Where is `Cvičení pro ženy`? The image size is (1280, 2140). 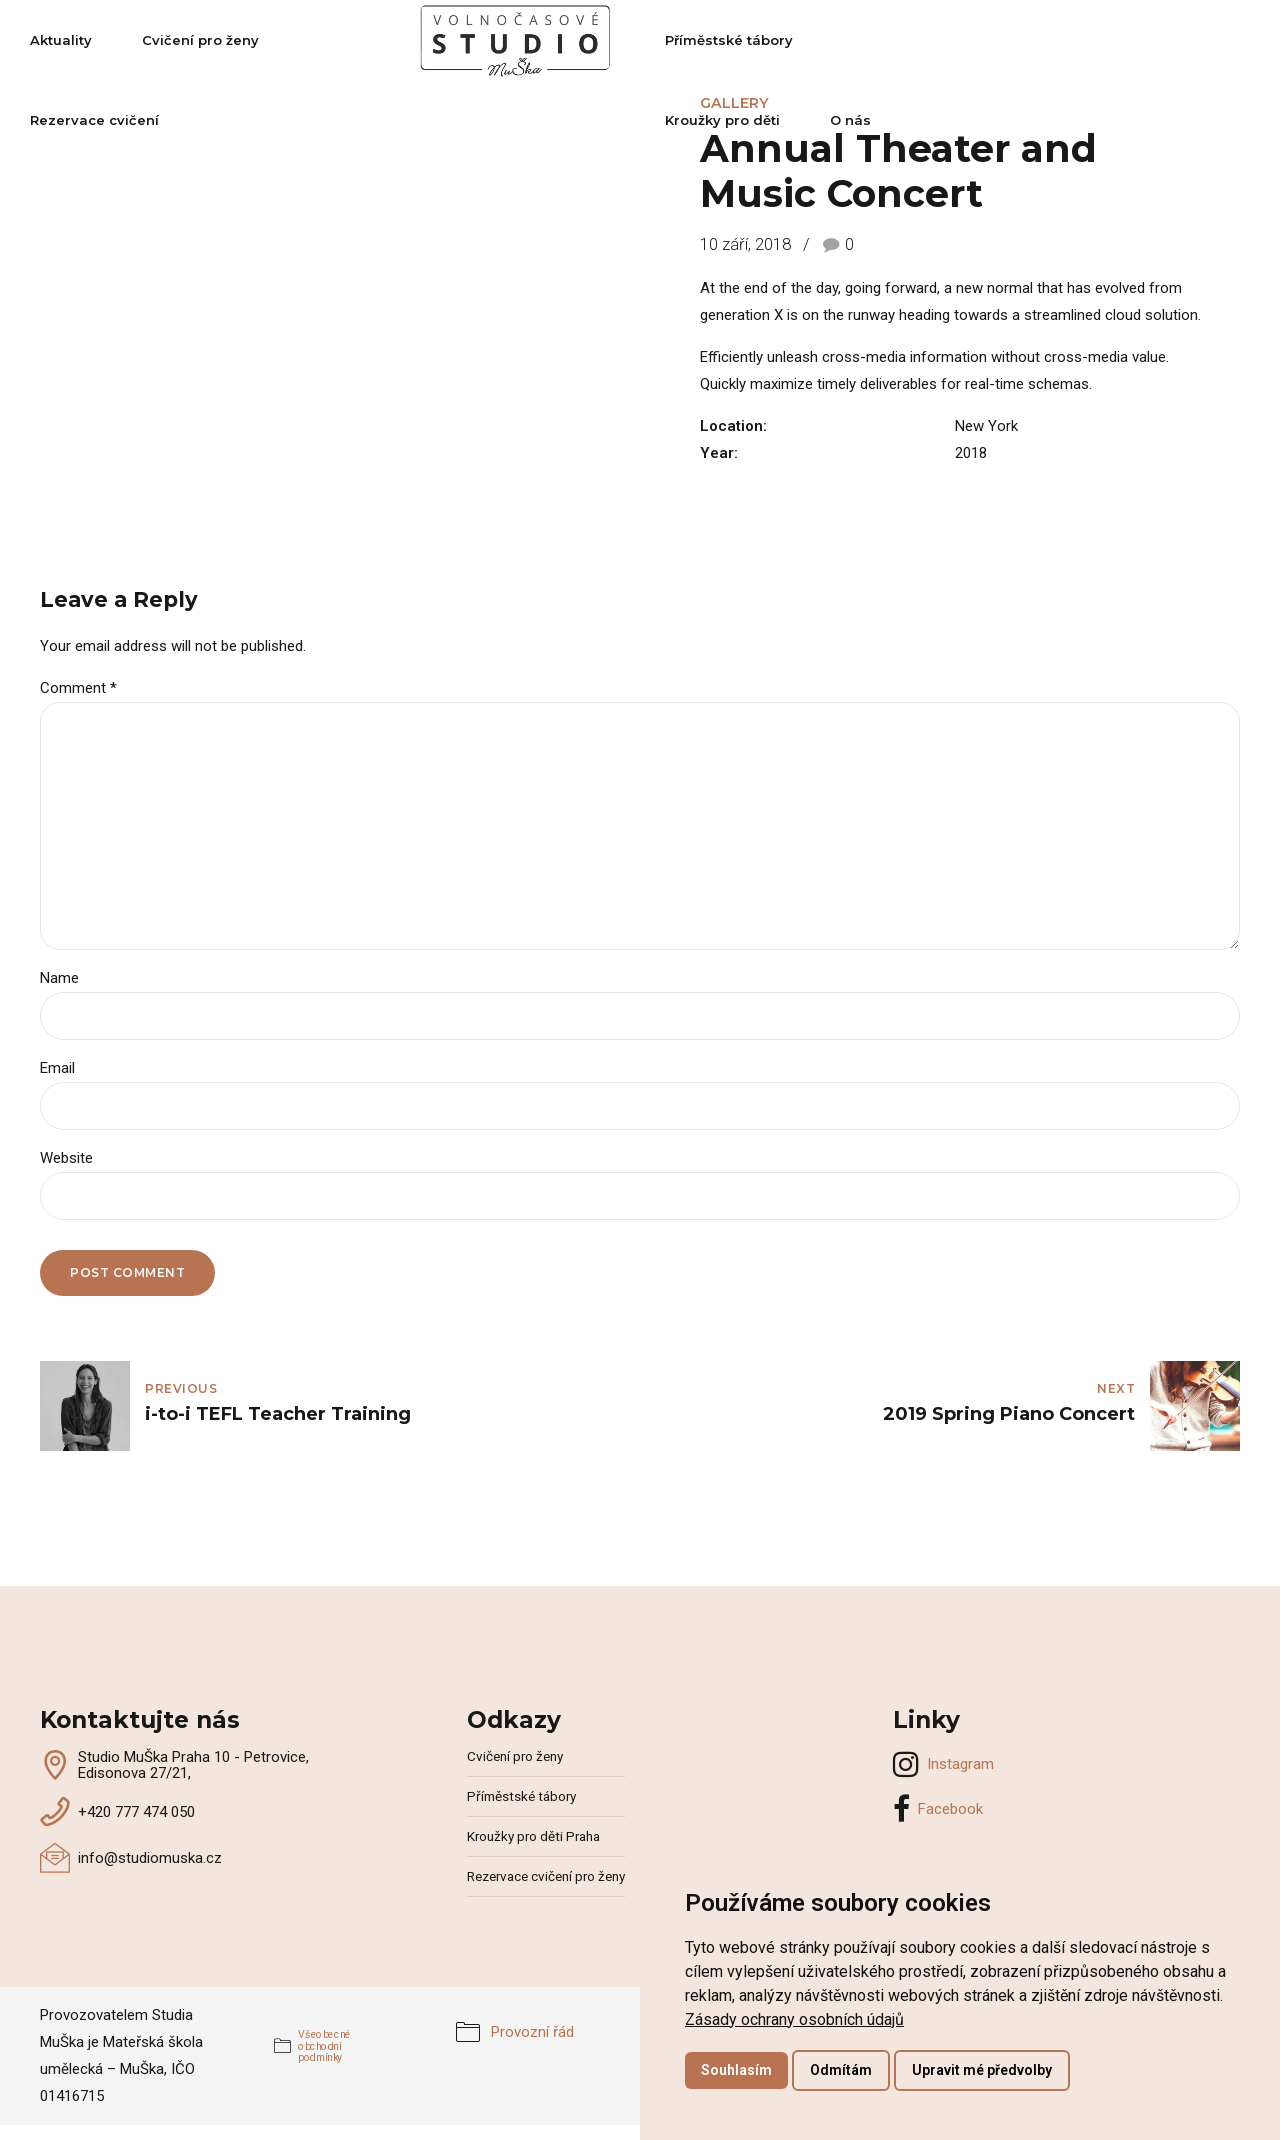 Cvičení pro ženy is located at coordinates (253, 40).